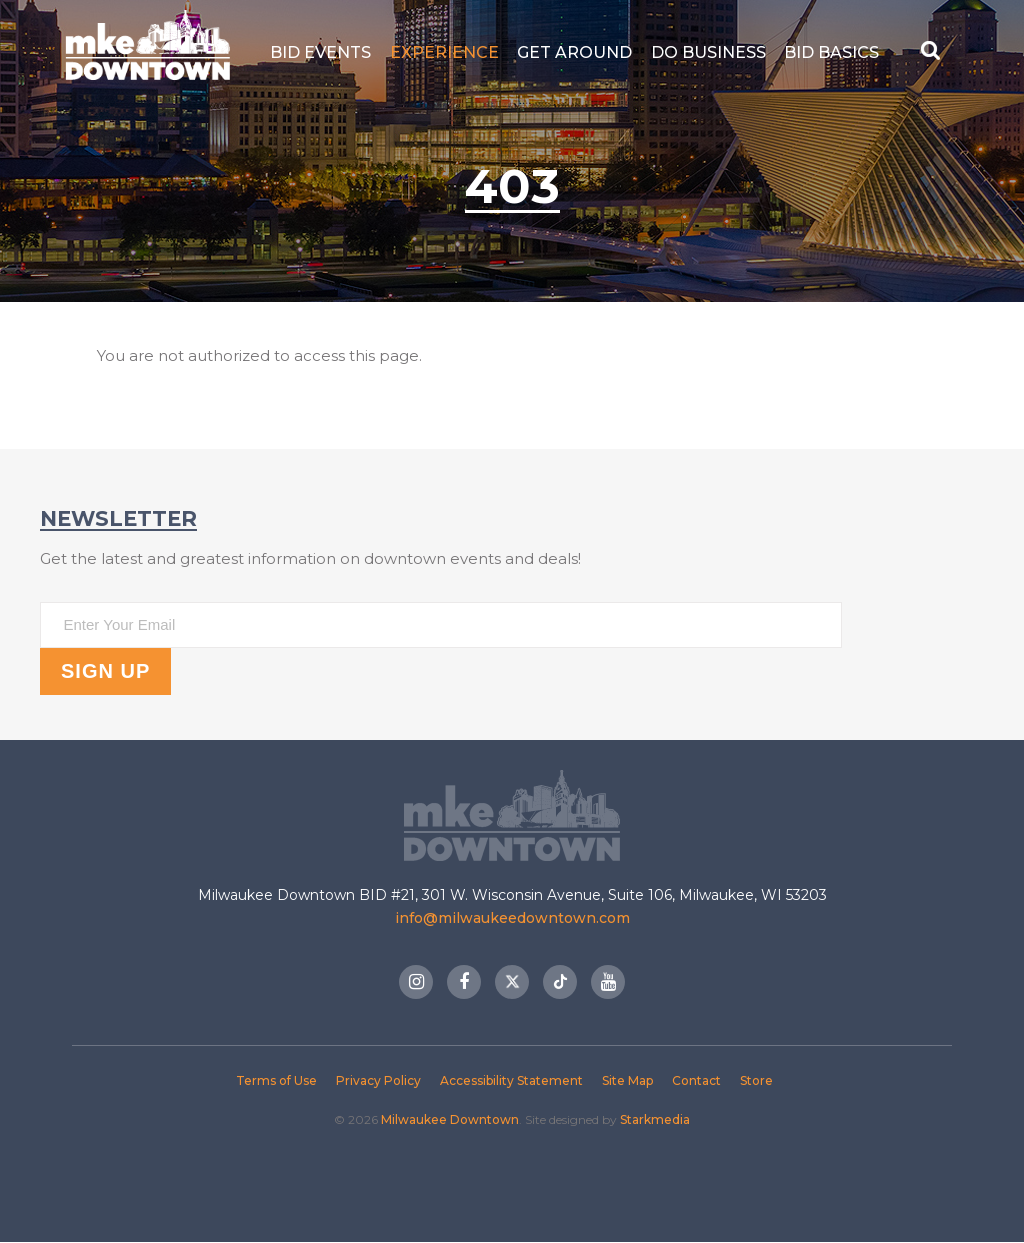  I want to click on Milwaukee Downtown, so click(147, 52).